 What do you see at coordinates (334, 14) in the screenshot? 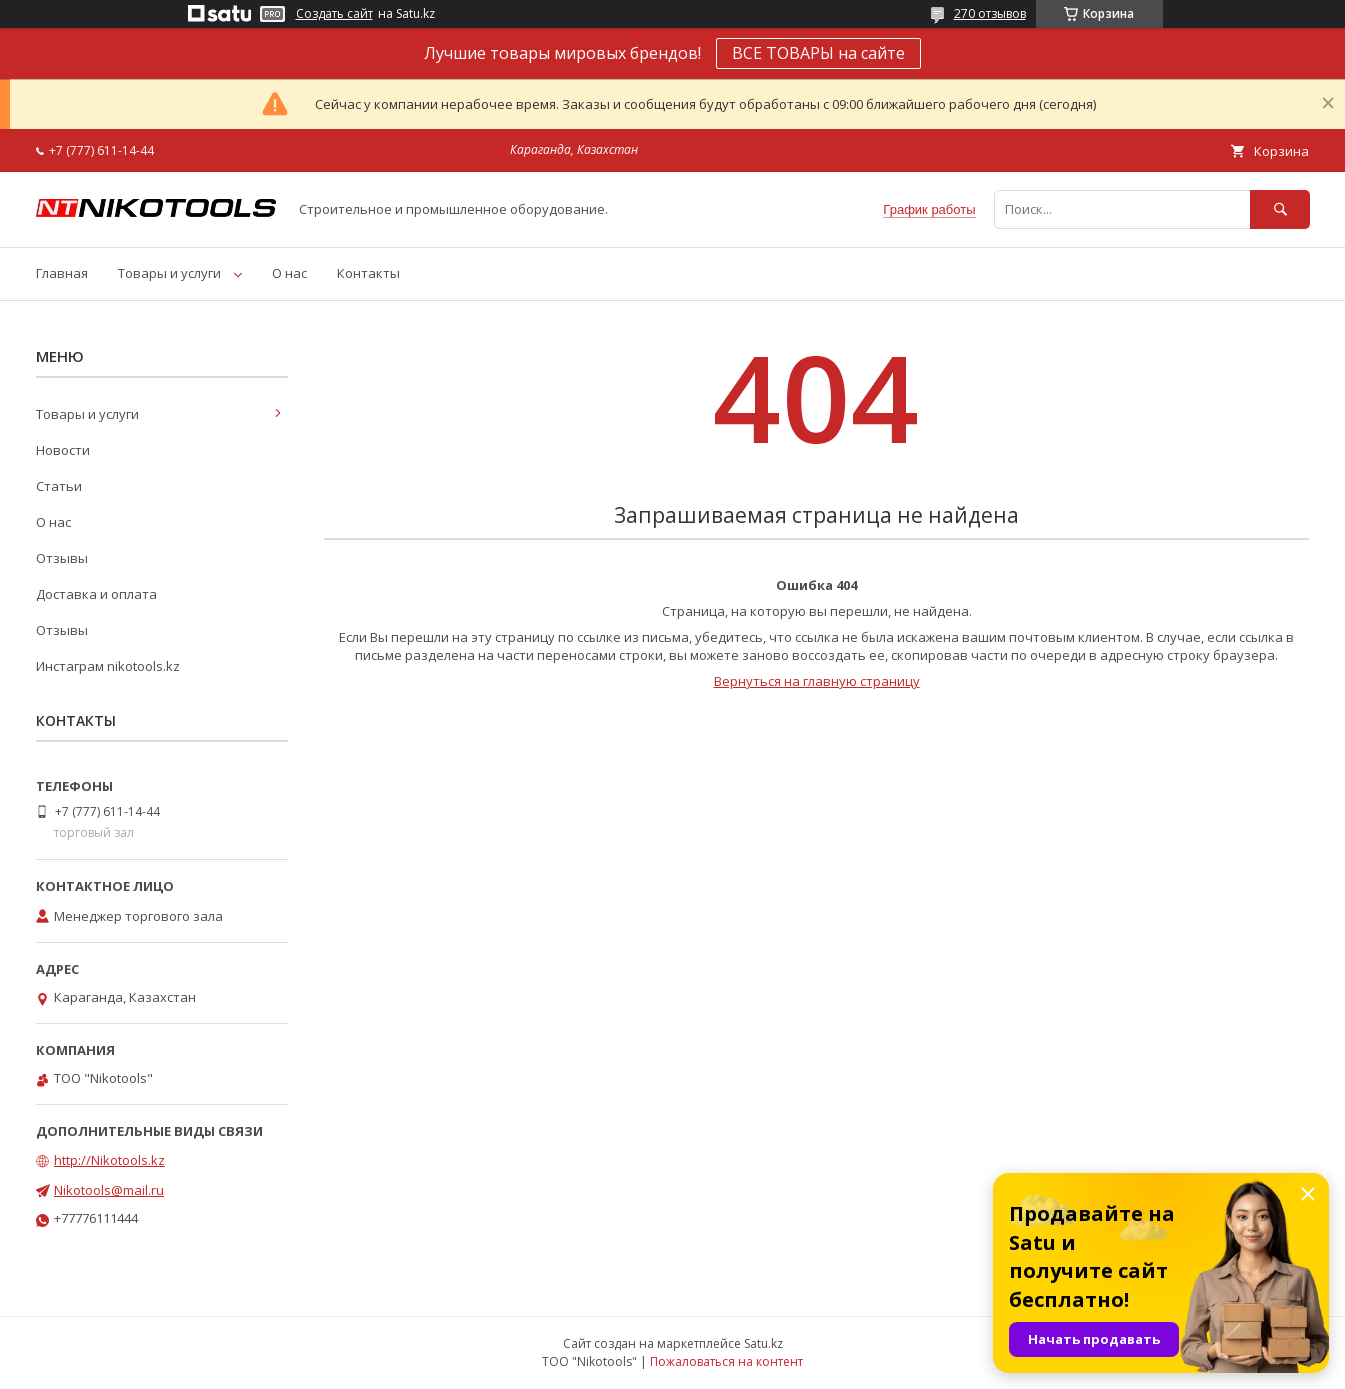
I see `Создать сайт` at bounding box center [334, 14].